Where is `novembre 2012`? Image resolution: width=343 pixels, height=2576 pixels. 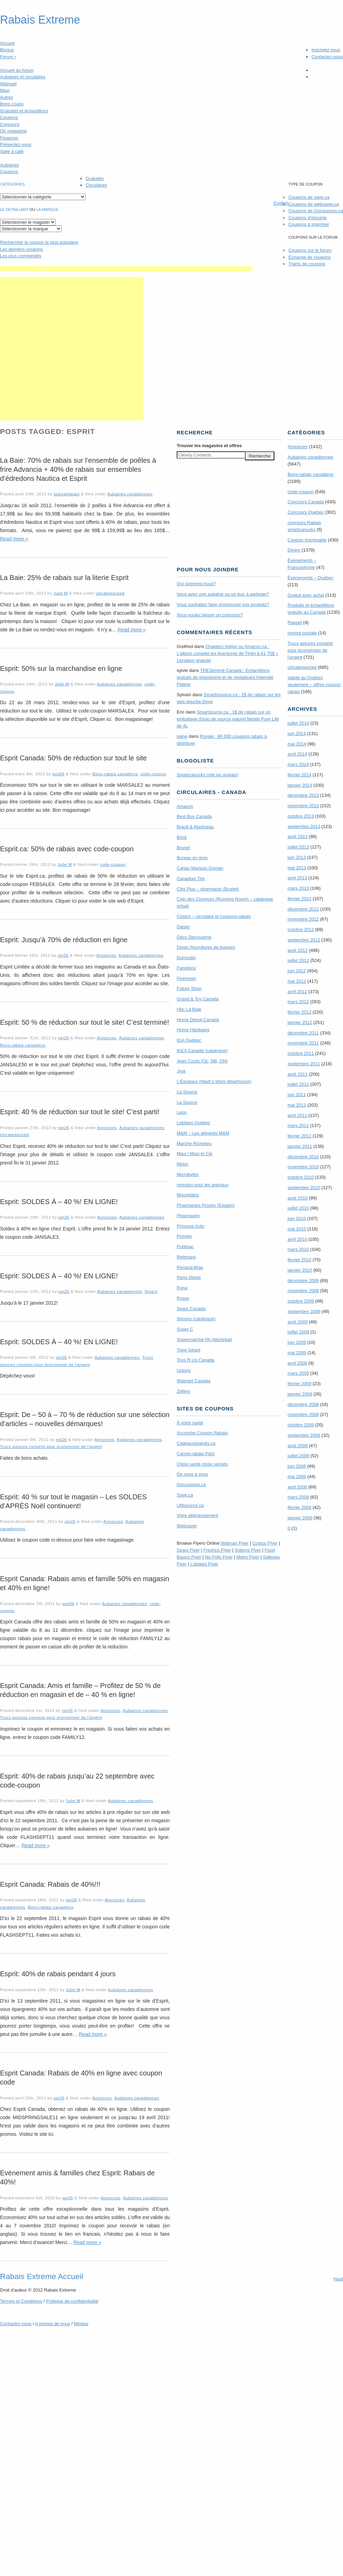
novembre 2012 is located at coordinates (303, 919).